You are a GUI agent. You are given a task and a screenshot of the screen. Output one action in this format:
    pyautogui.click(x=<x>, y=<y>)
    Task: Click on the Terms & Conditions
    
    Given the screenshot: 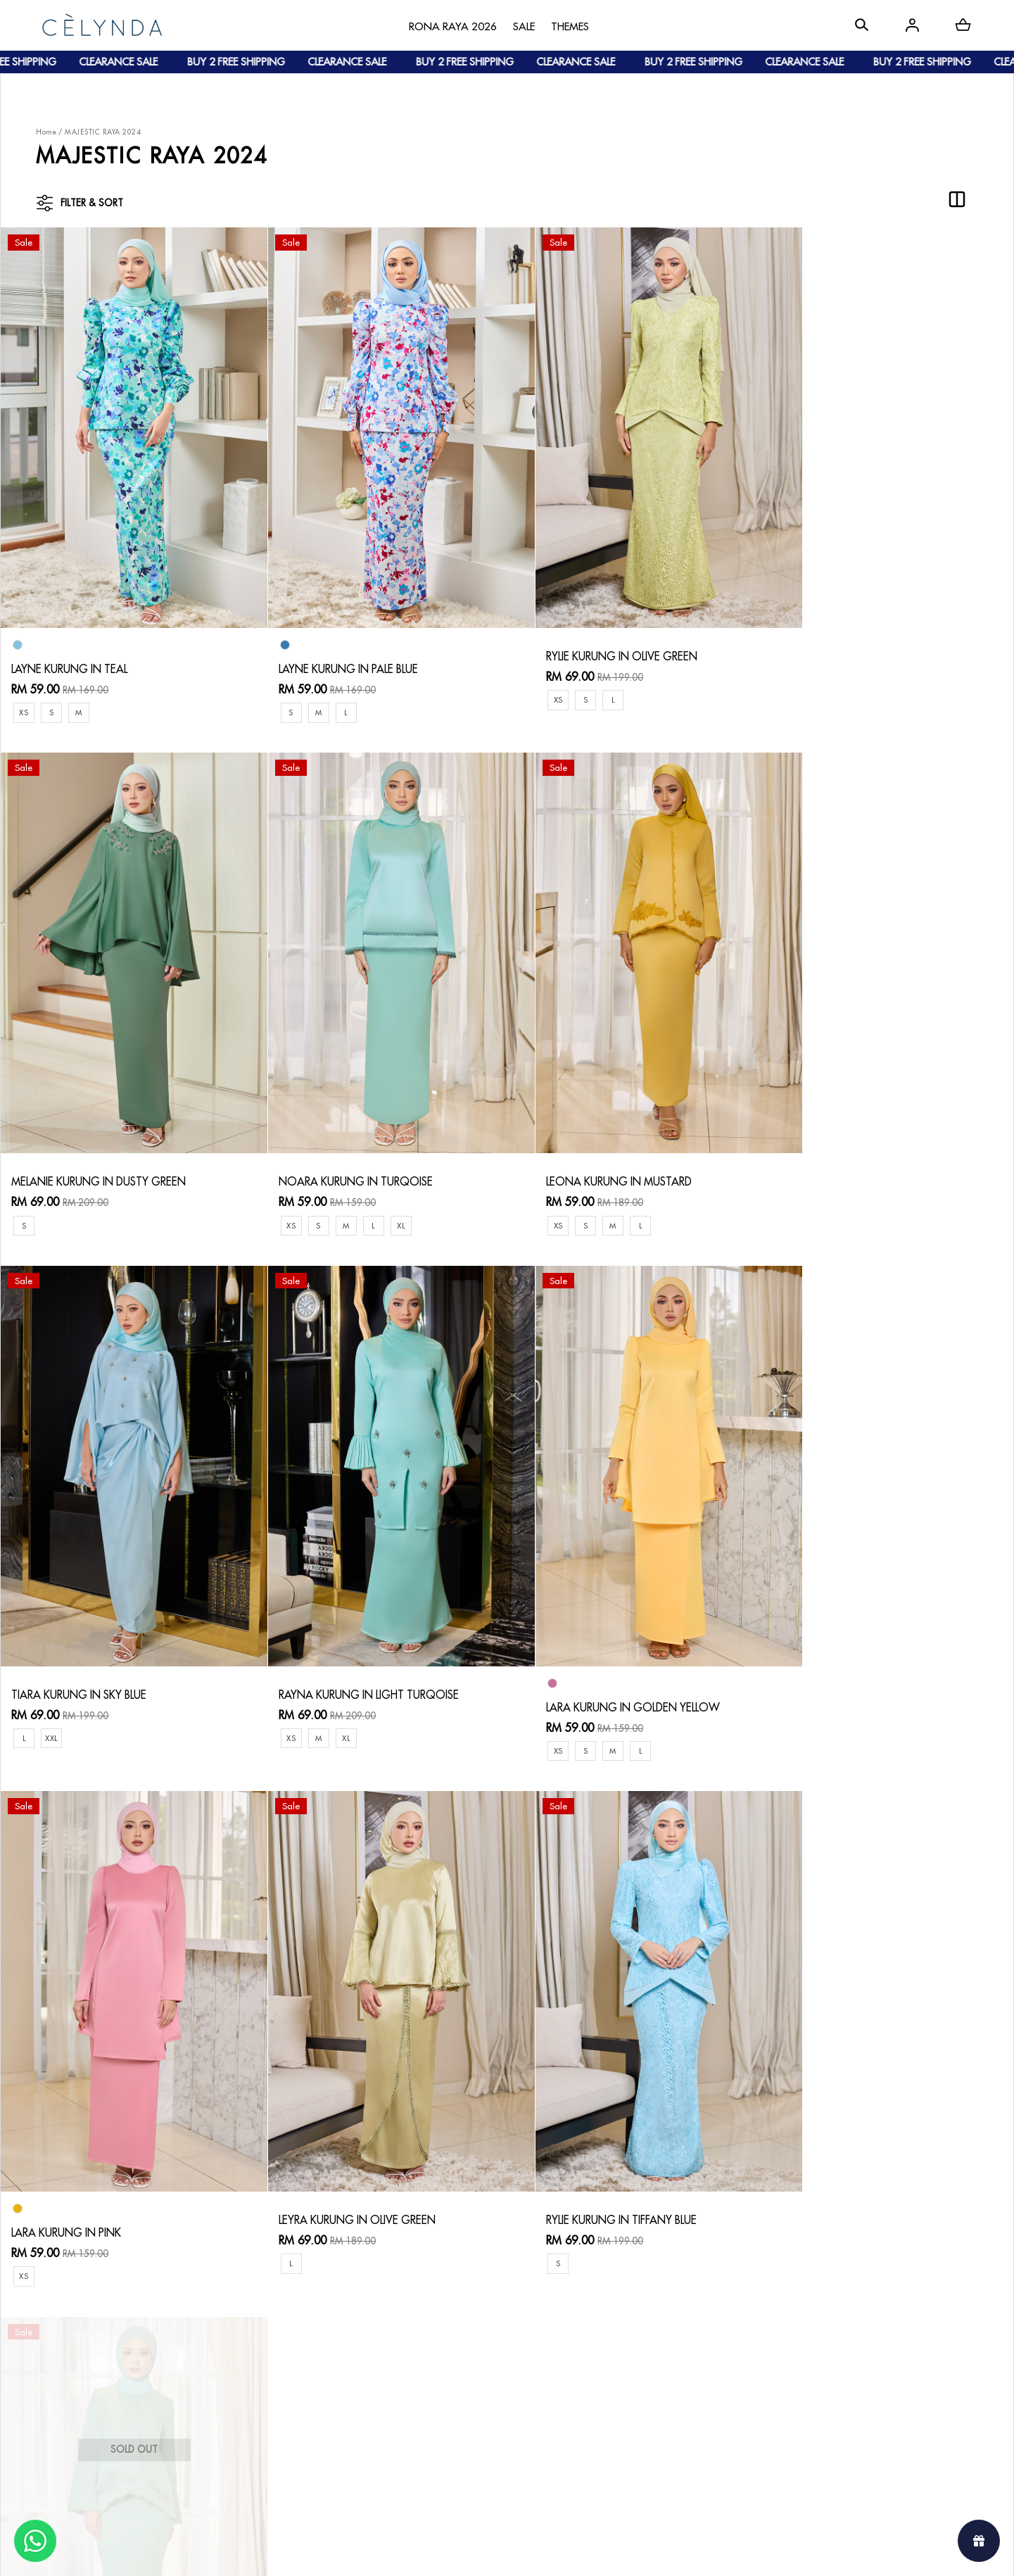 What is the action you would take?
    pyautogui.click(x=375, y=2393)
    